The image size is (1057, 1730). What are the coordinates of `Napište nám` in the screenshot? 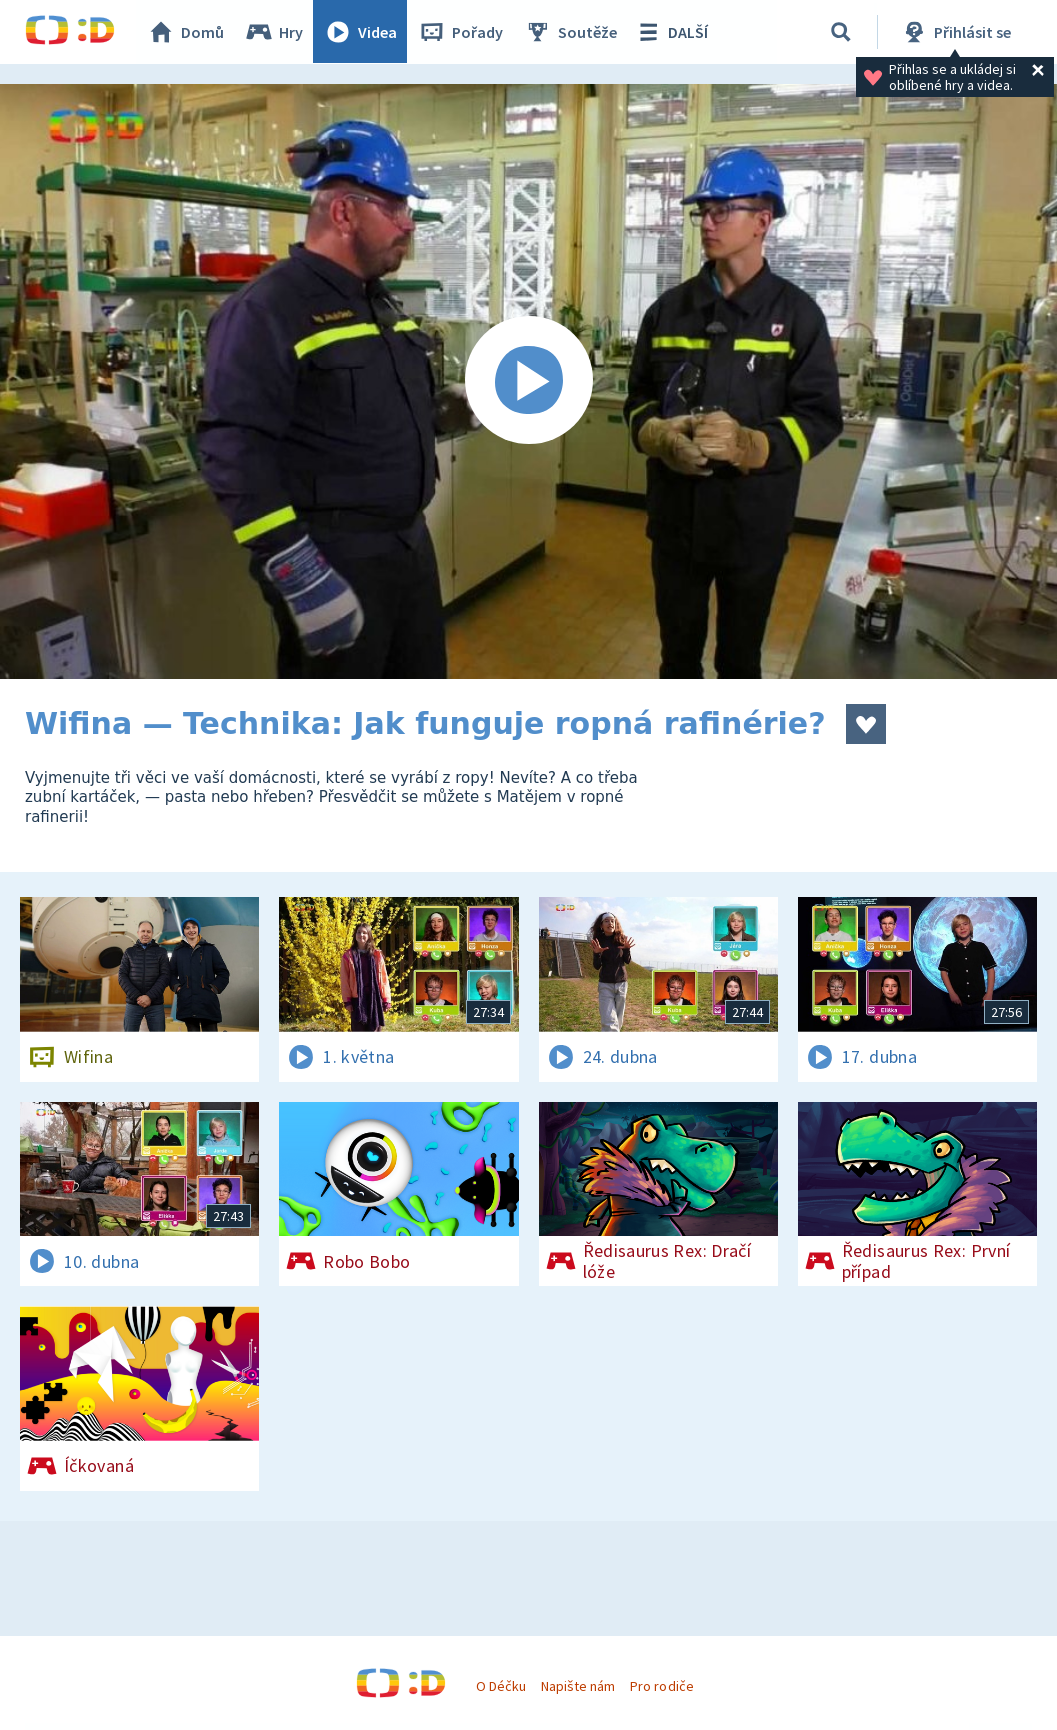 It's located at (578, 1686).